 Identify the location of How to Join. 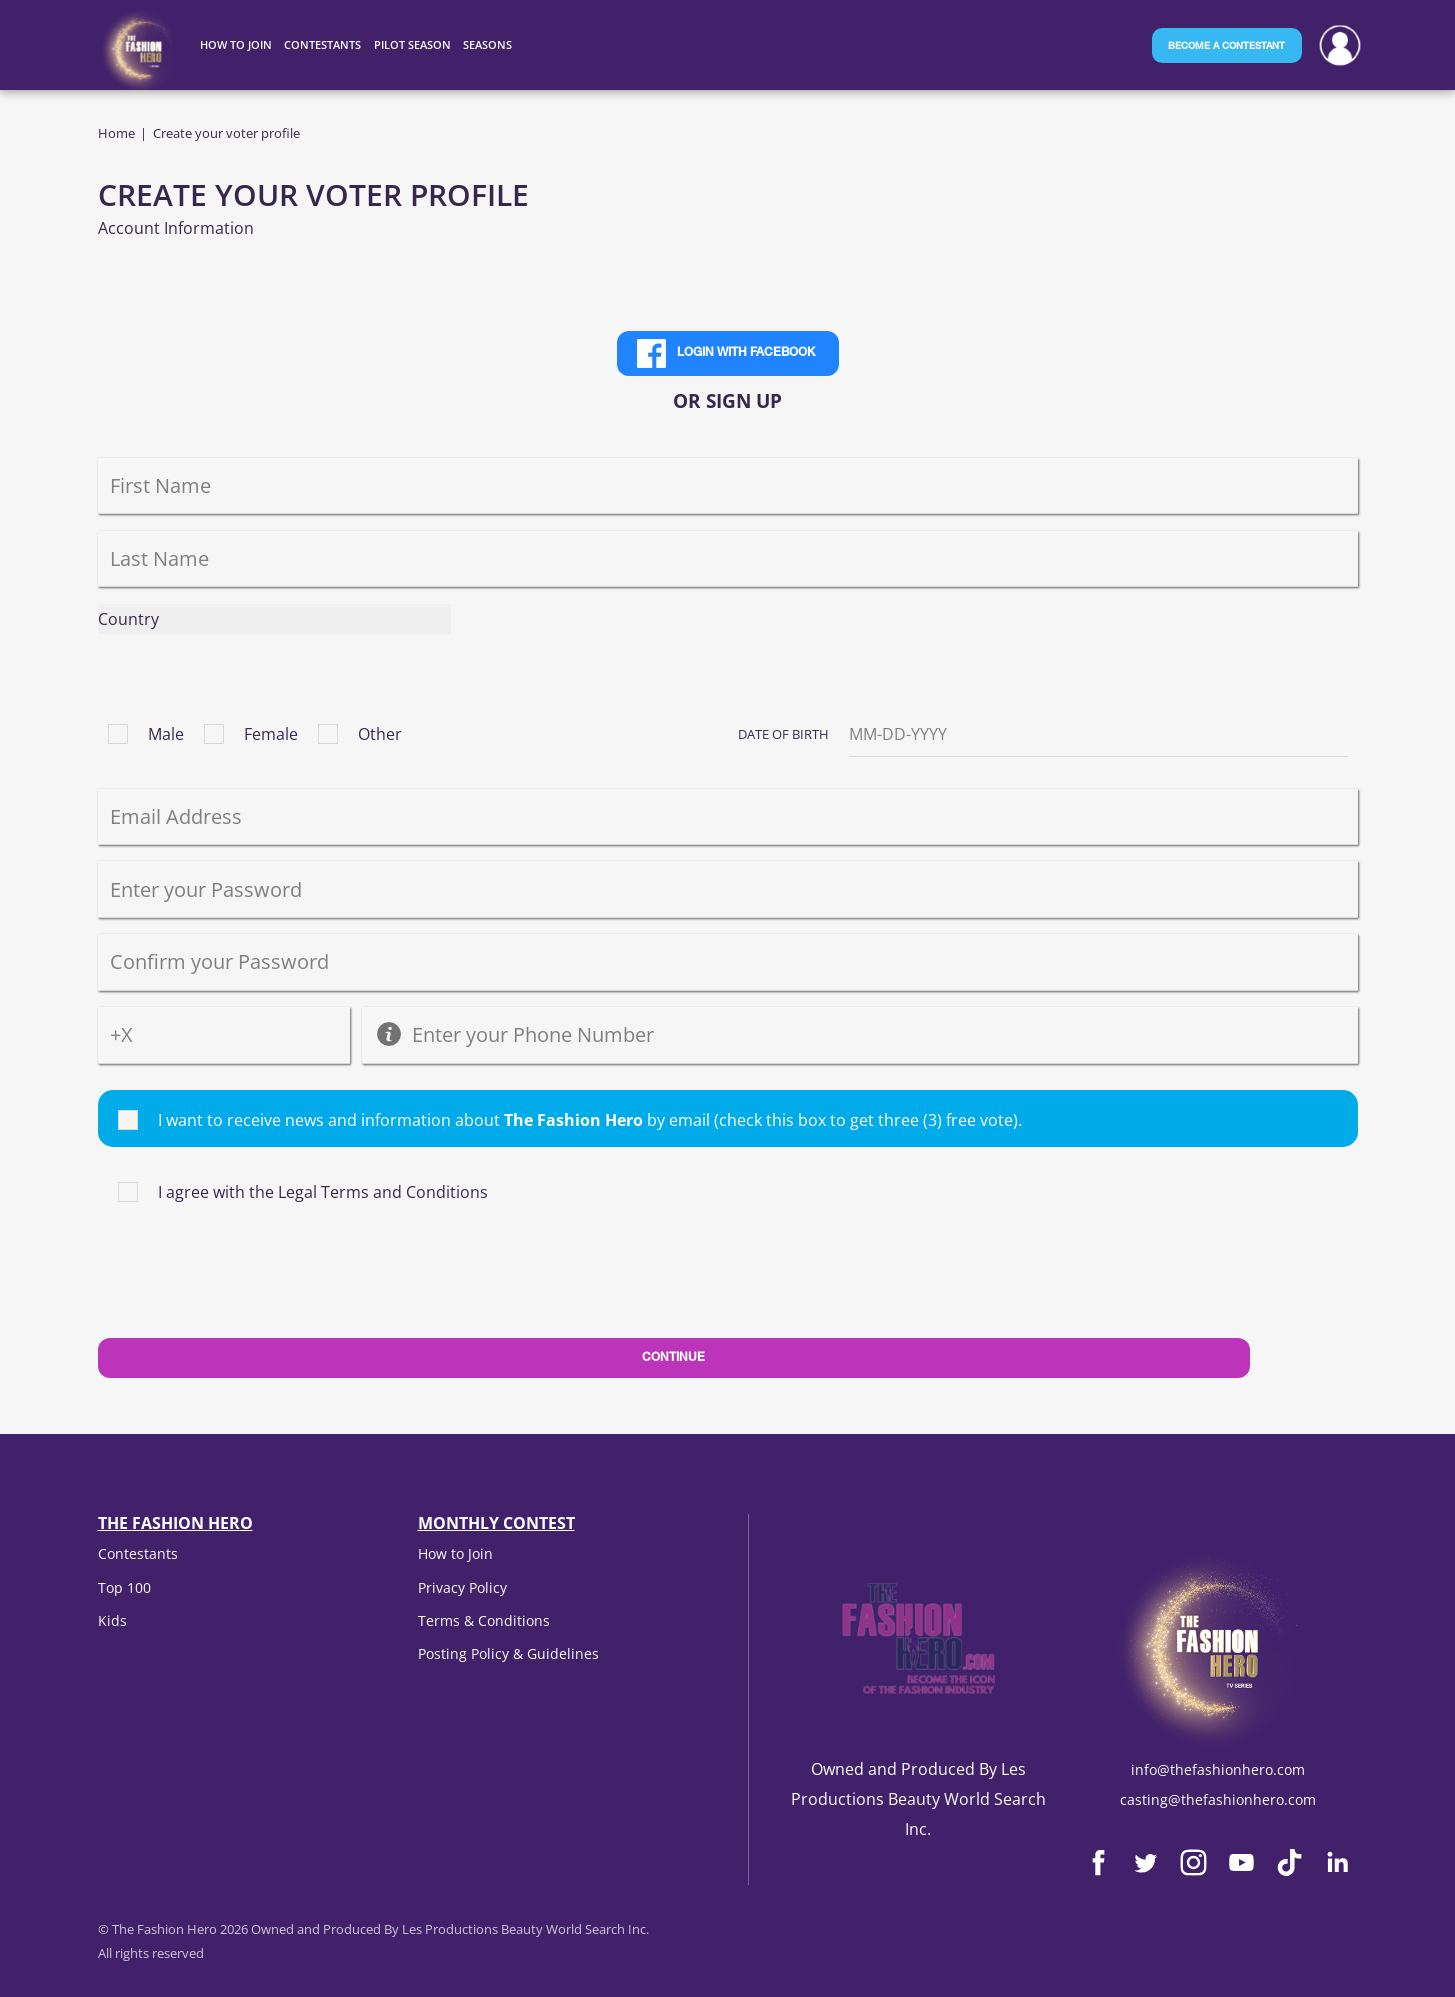
(455, 1553).